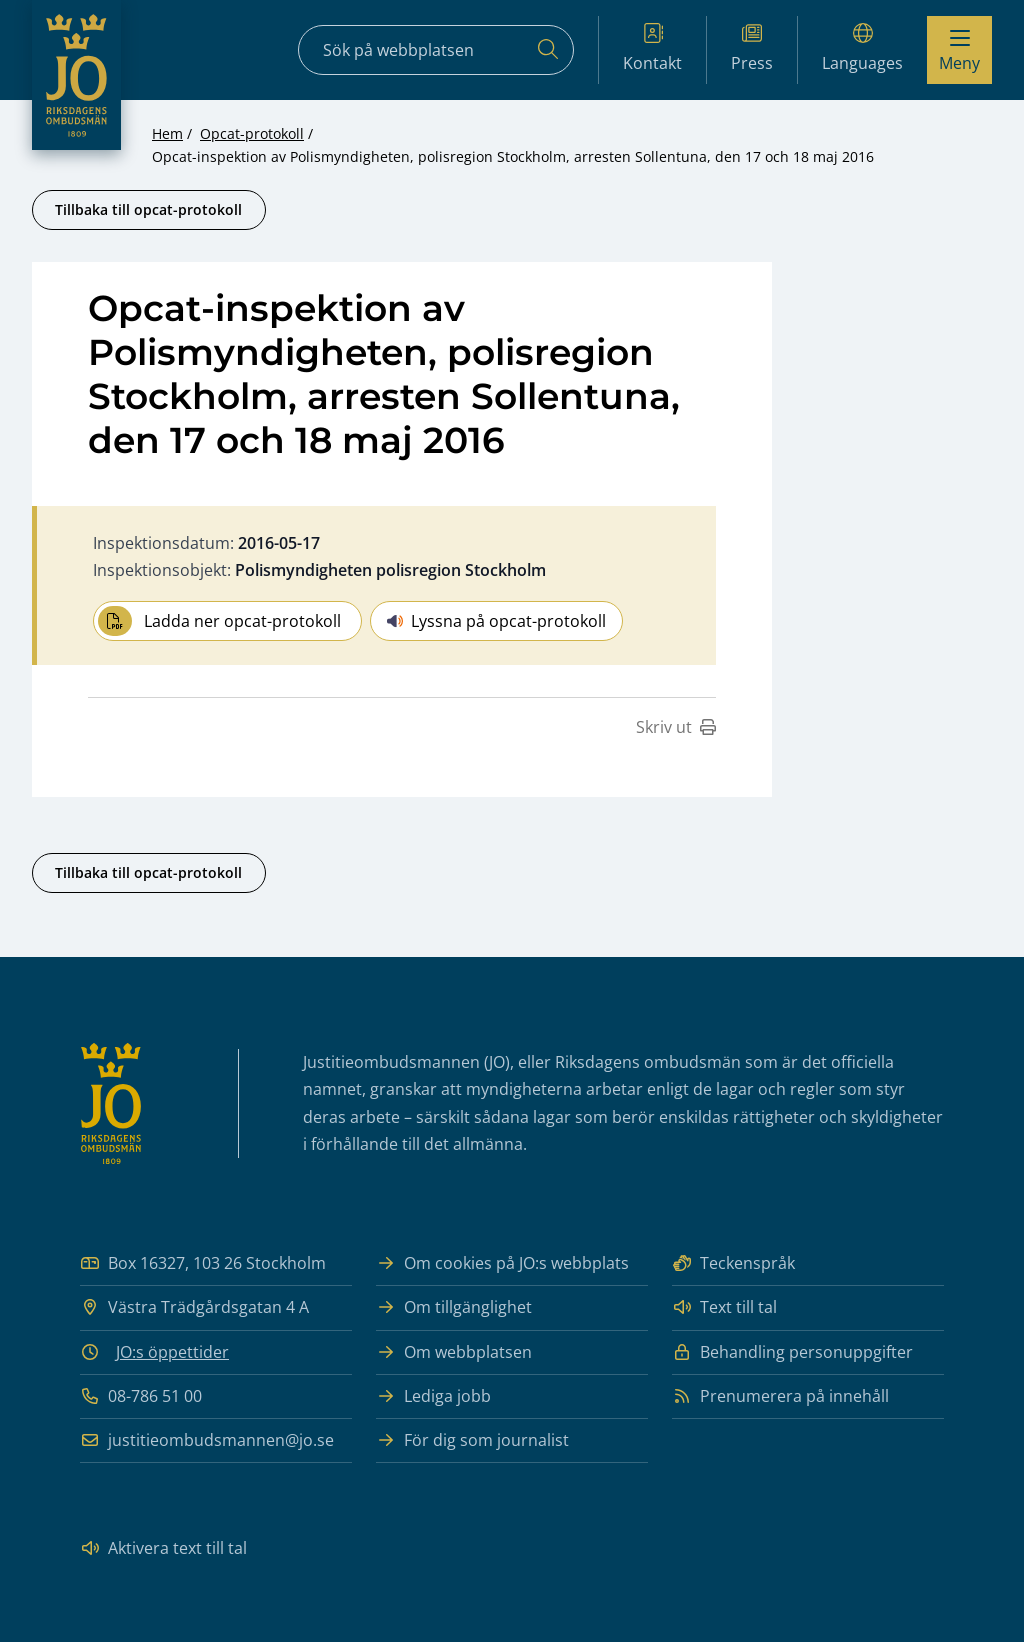  What do you see at coordinates (436, 50) in the screenshot?
I see `[Sökfält]` at bounding box center [436, 50].